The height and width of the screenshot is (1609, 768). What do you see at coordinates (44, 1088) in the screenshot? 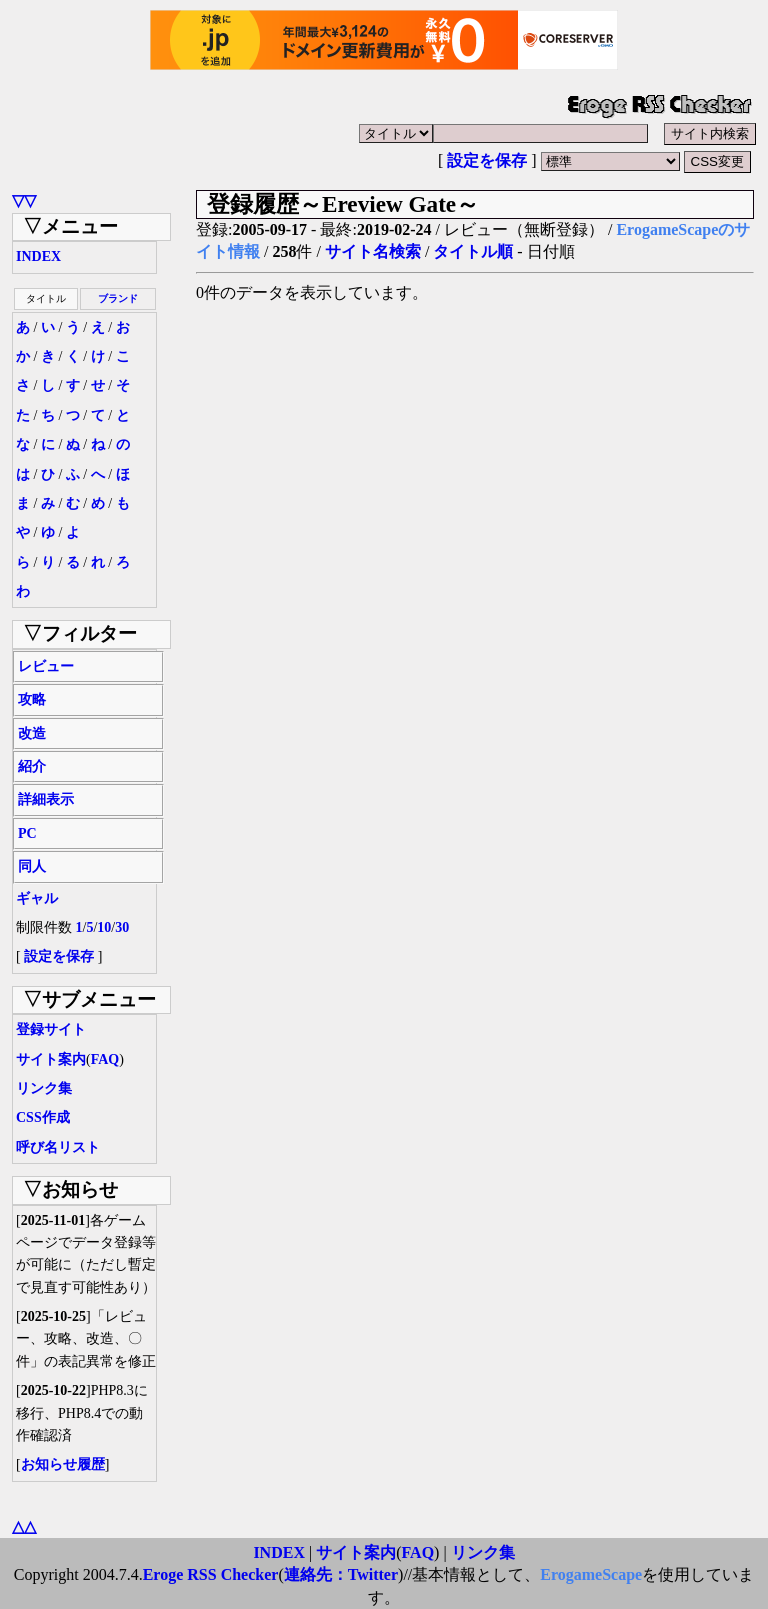
I see `リンク集` at bounding box center [44, 1088].